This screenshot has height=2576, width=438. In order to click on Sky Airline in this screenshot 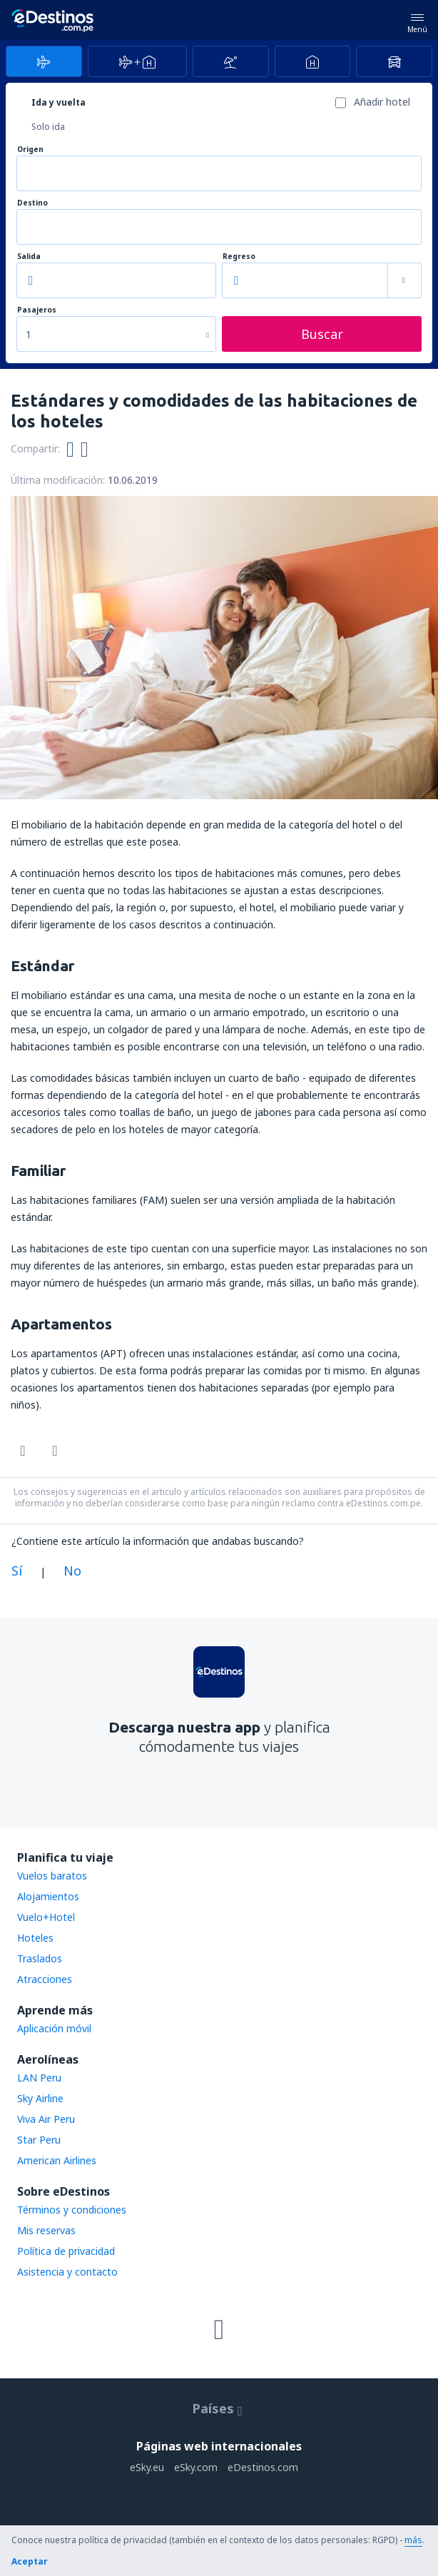, I will do `click(40, 2098)`.